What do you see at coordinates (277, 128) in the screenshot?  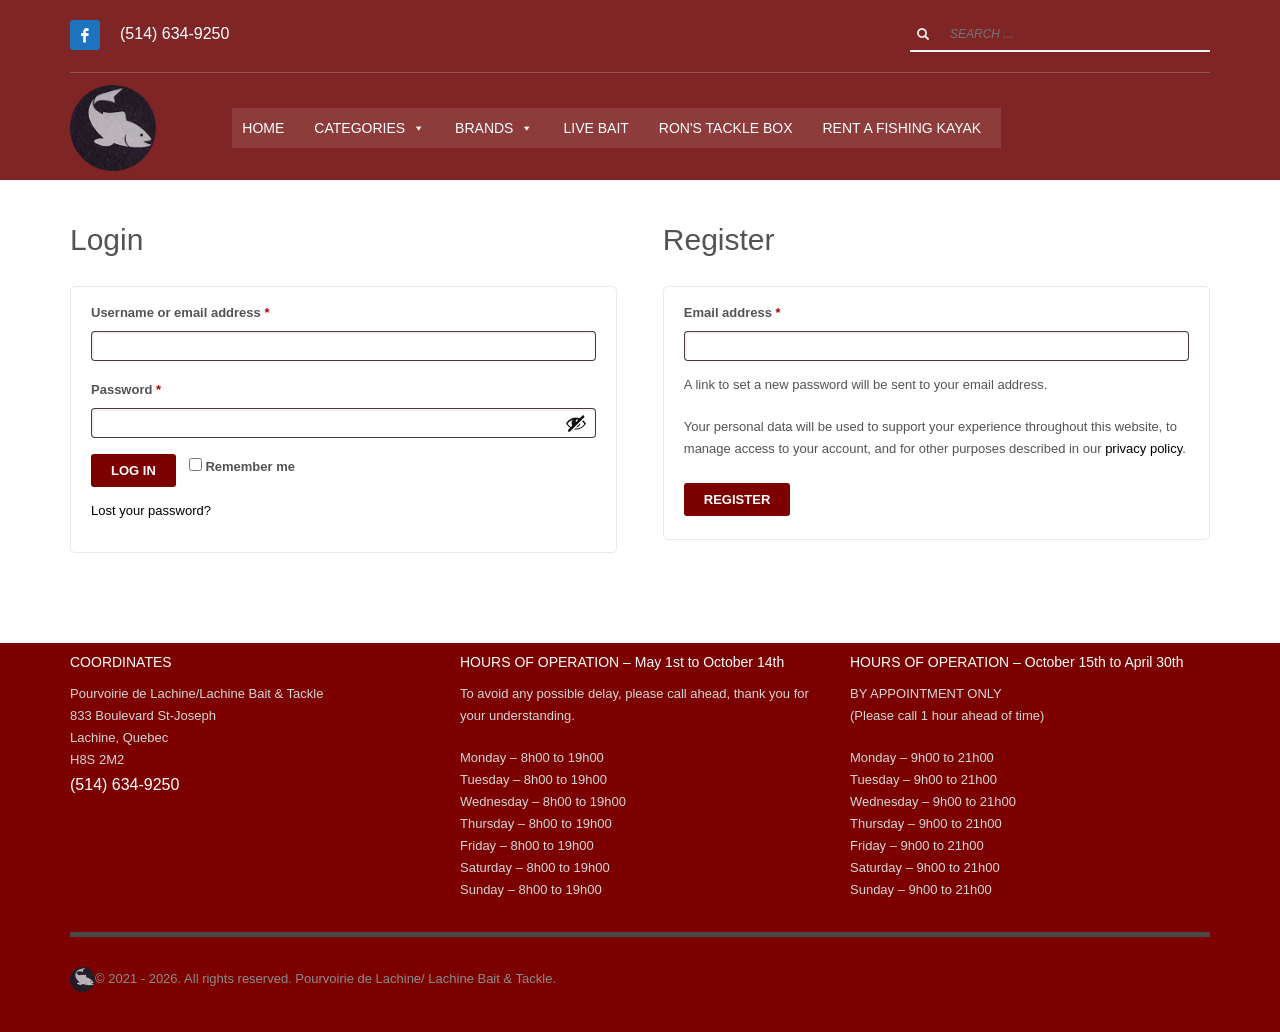 I see `HOME` at bounding box center [277, 128].